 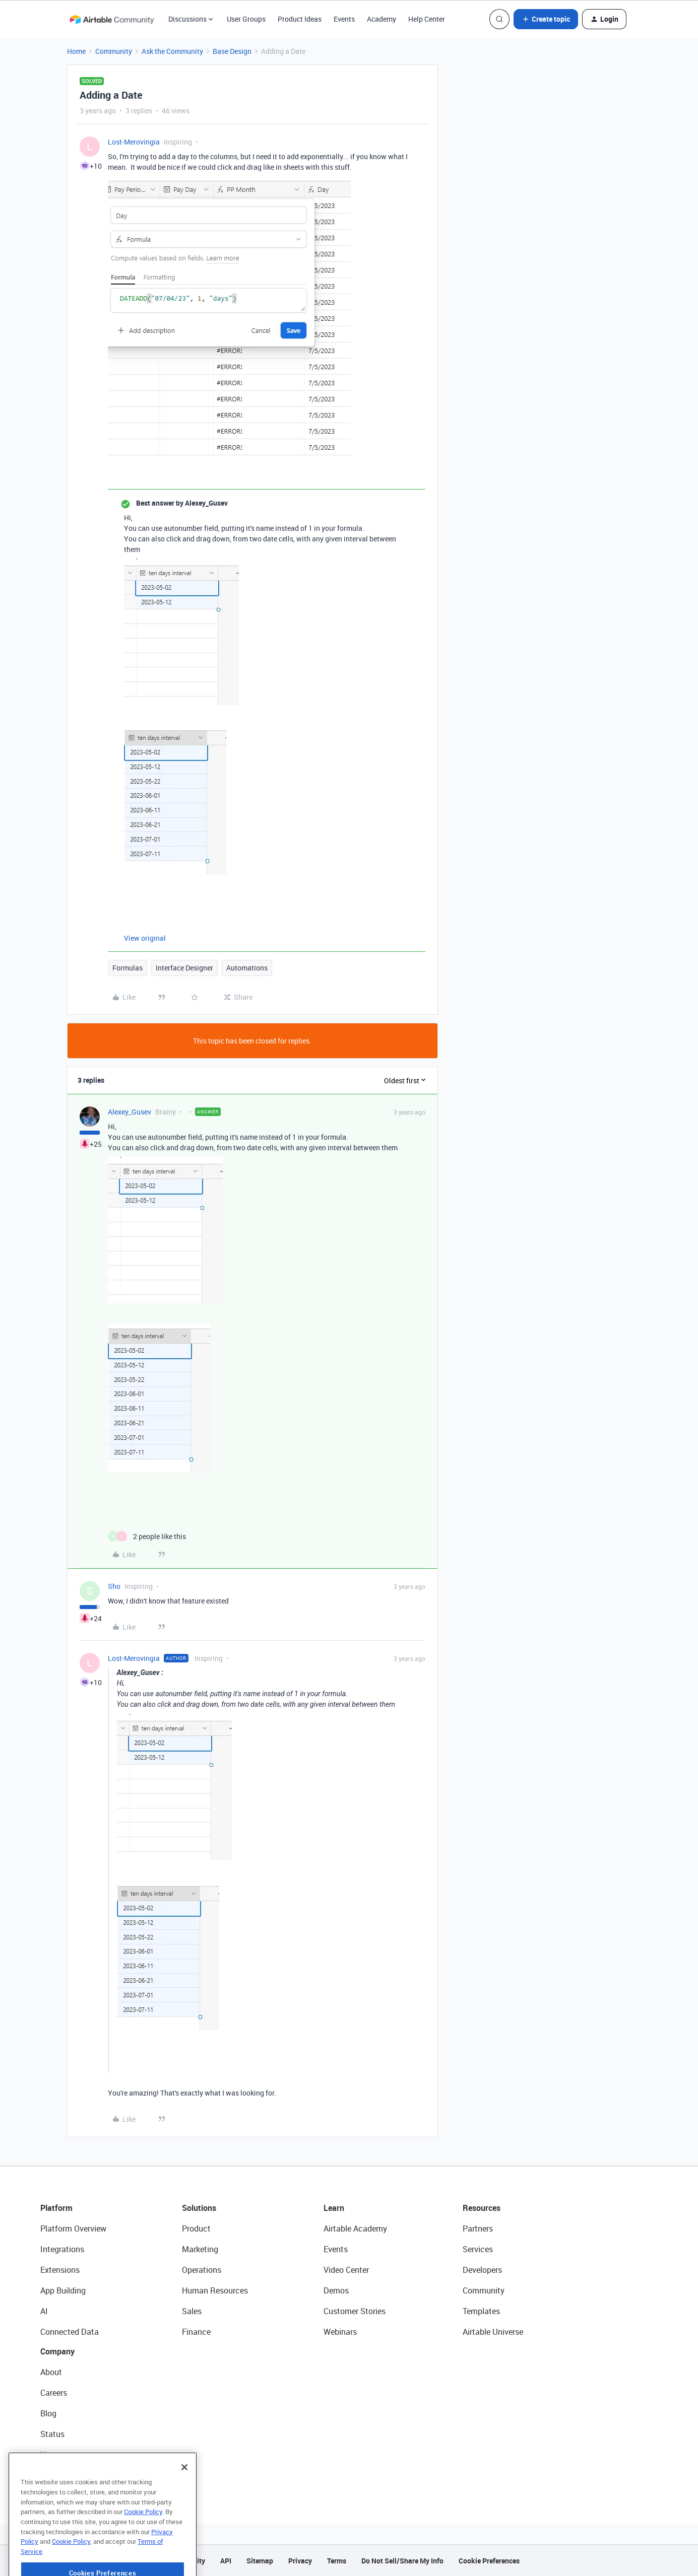 I want to click on Formulas, so click(x=127, y=967).